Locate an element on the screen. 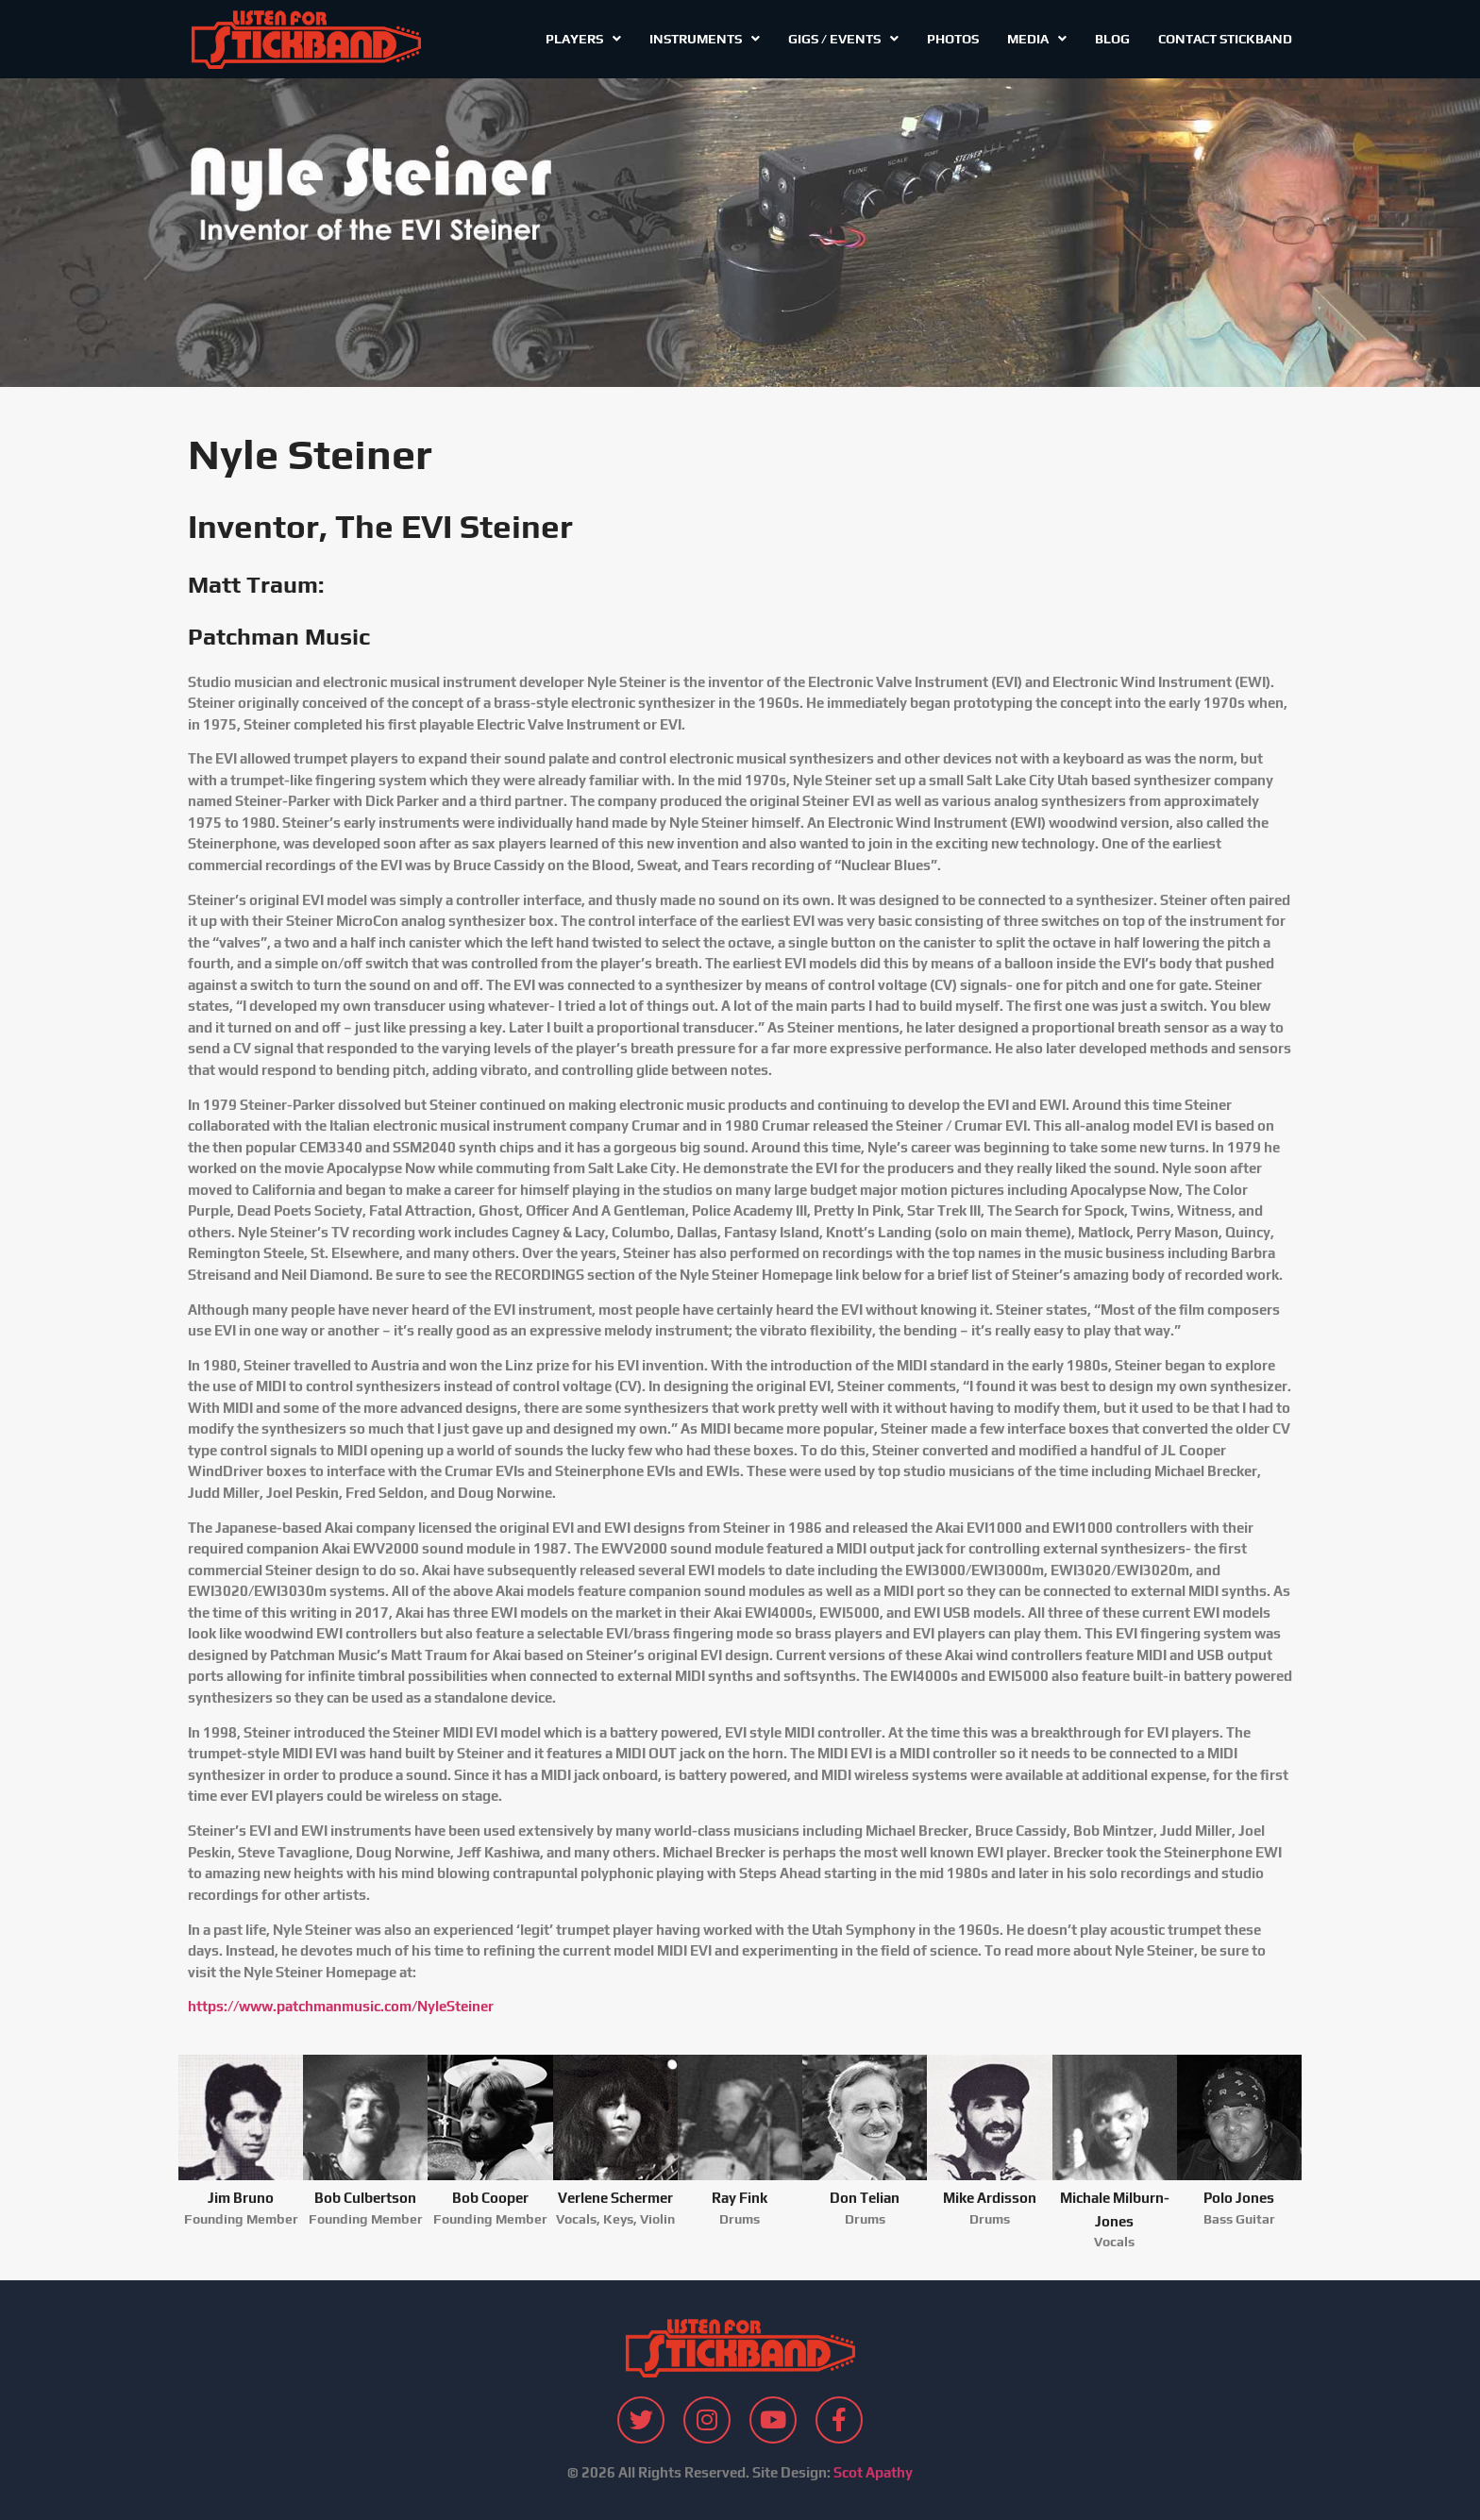 The image size is (1480, 2520). Scot Apathy is located at coordinates (873, 2472).